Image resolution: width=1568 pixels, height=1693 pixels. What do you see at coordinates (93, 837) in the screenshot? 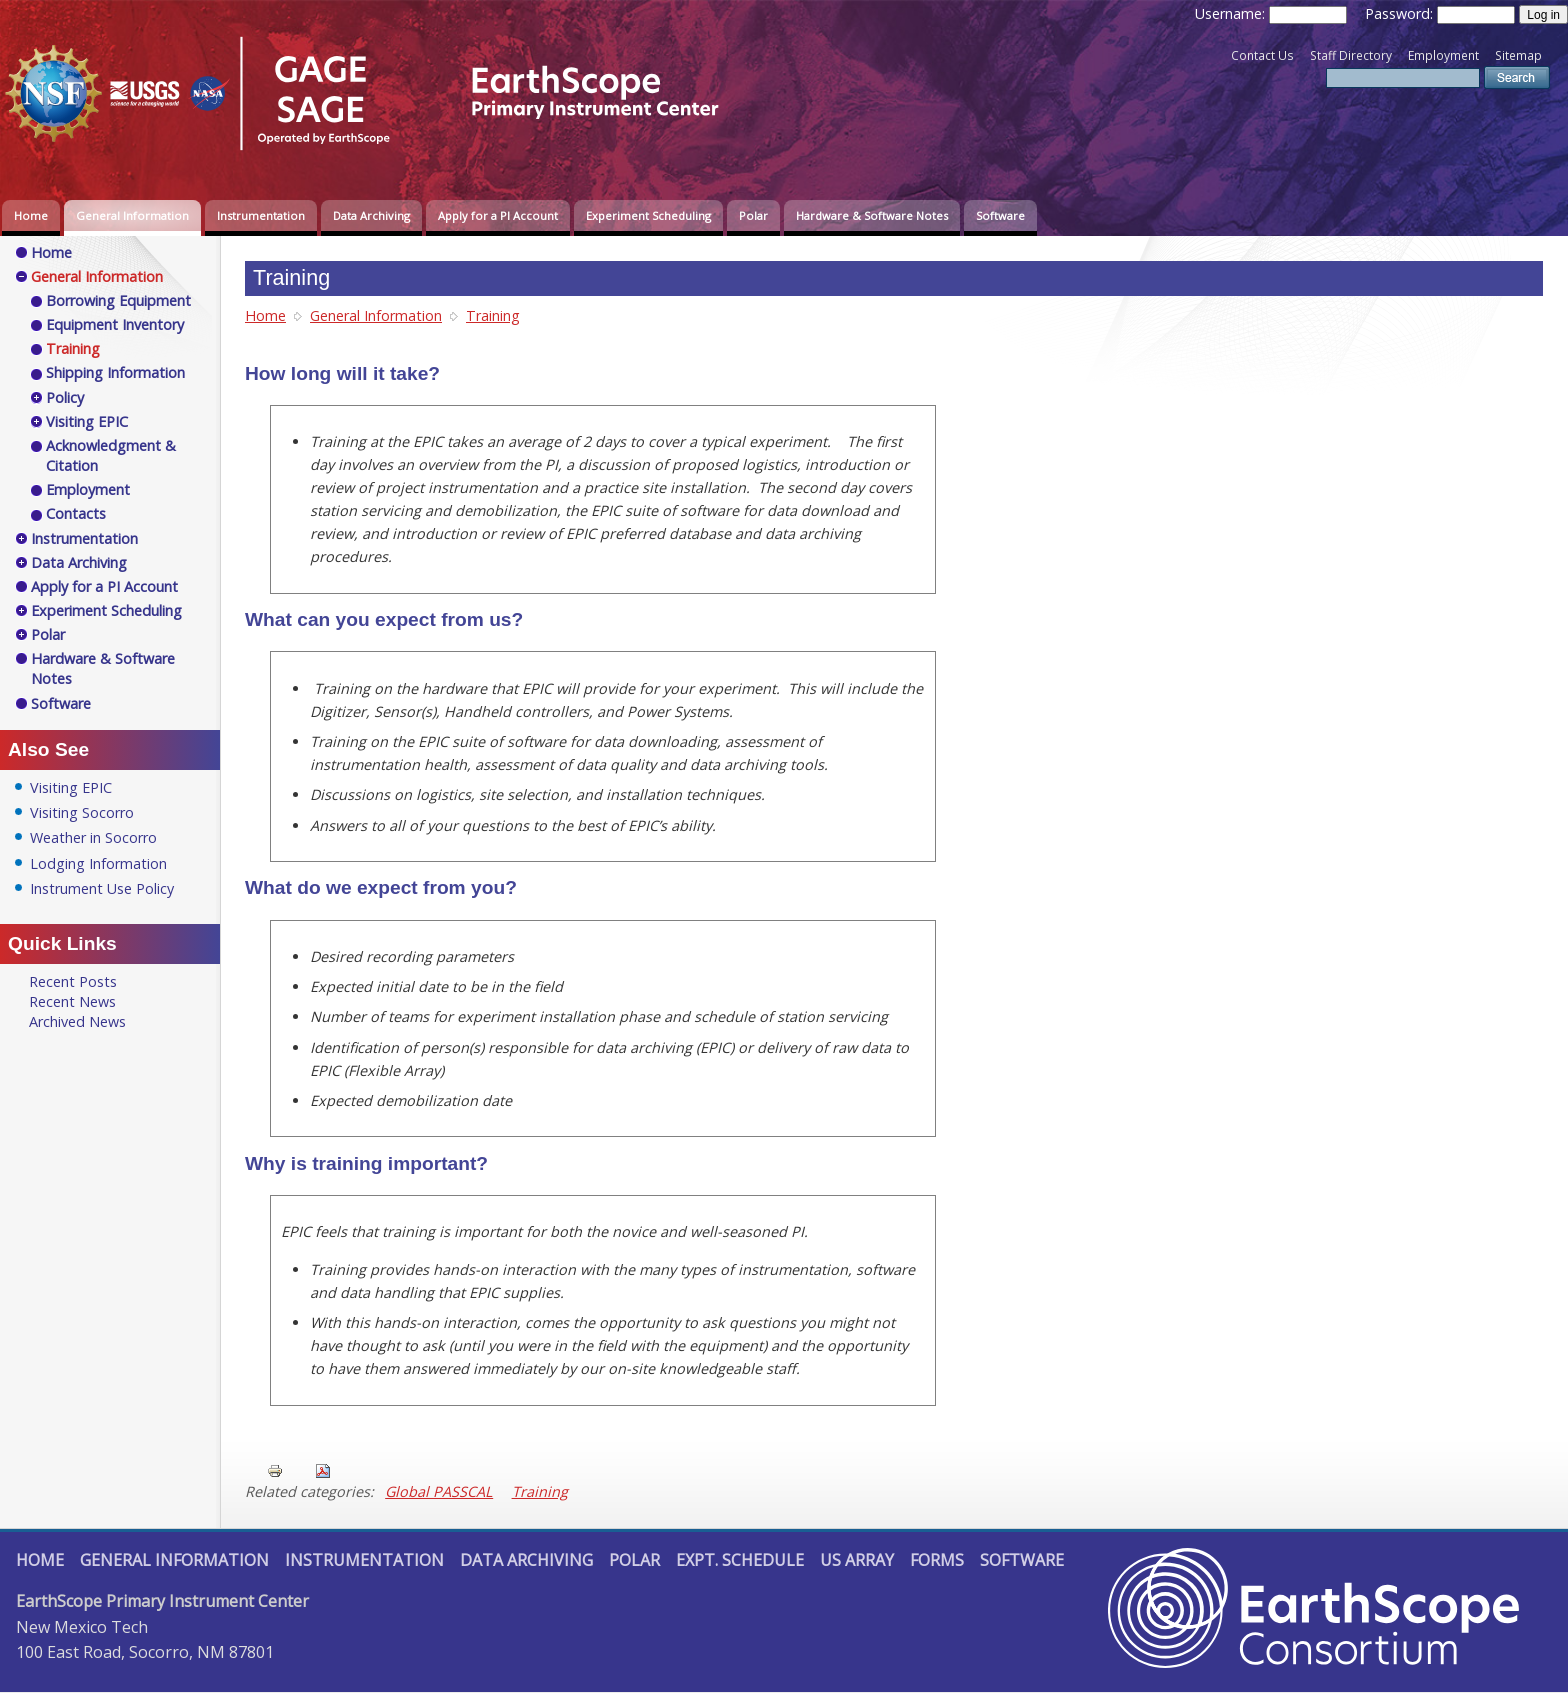
I see `Weather in Socorro` at bounding box center [93, 837].